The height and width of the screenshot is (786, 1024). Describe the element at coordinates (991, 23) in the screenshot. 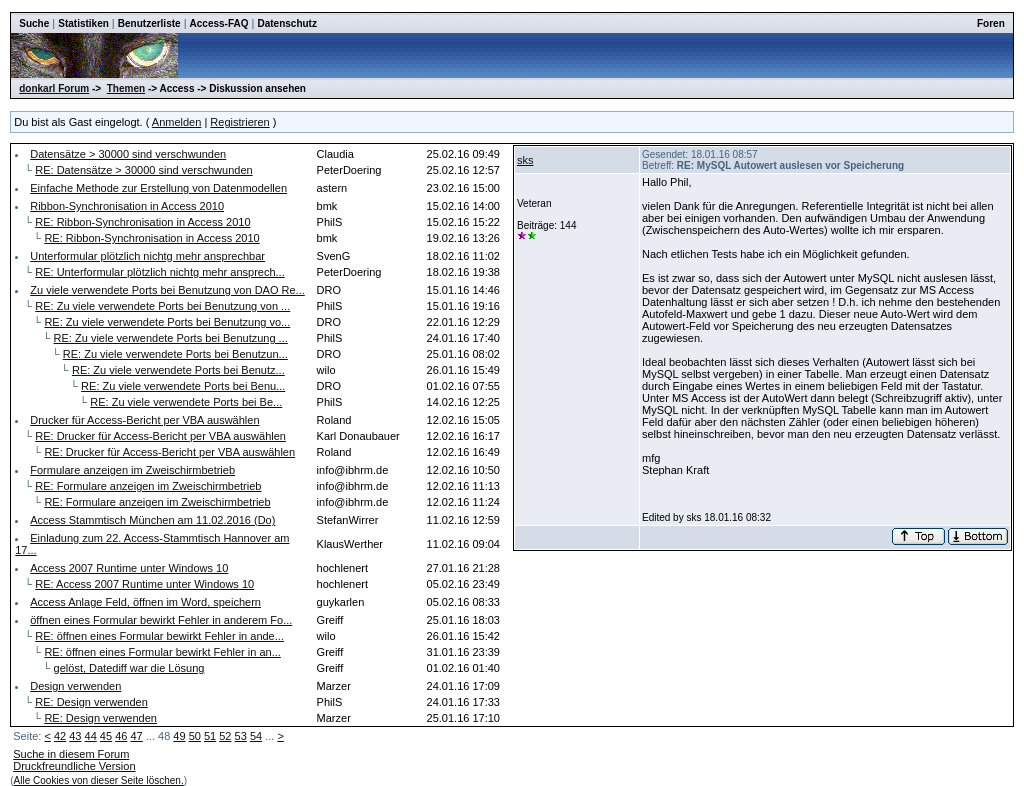

I see `Foren` at that location.